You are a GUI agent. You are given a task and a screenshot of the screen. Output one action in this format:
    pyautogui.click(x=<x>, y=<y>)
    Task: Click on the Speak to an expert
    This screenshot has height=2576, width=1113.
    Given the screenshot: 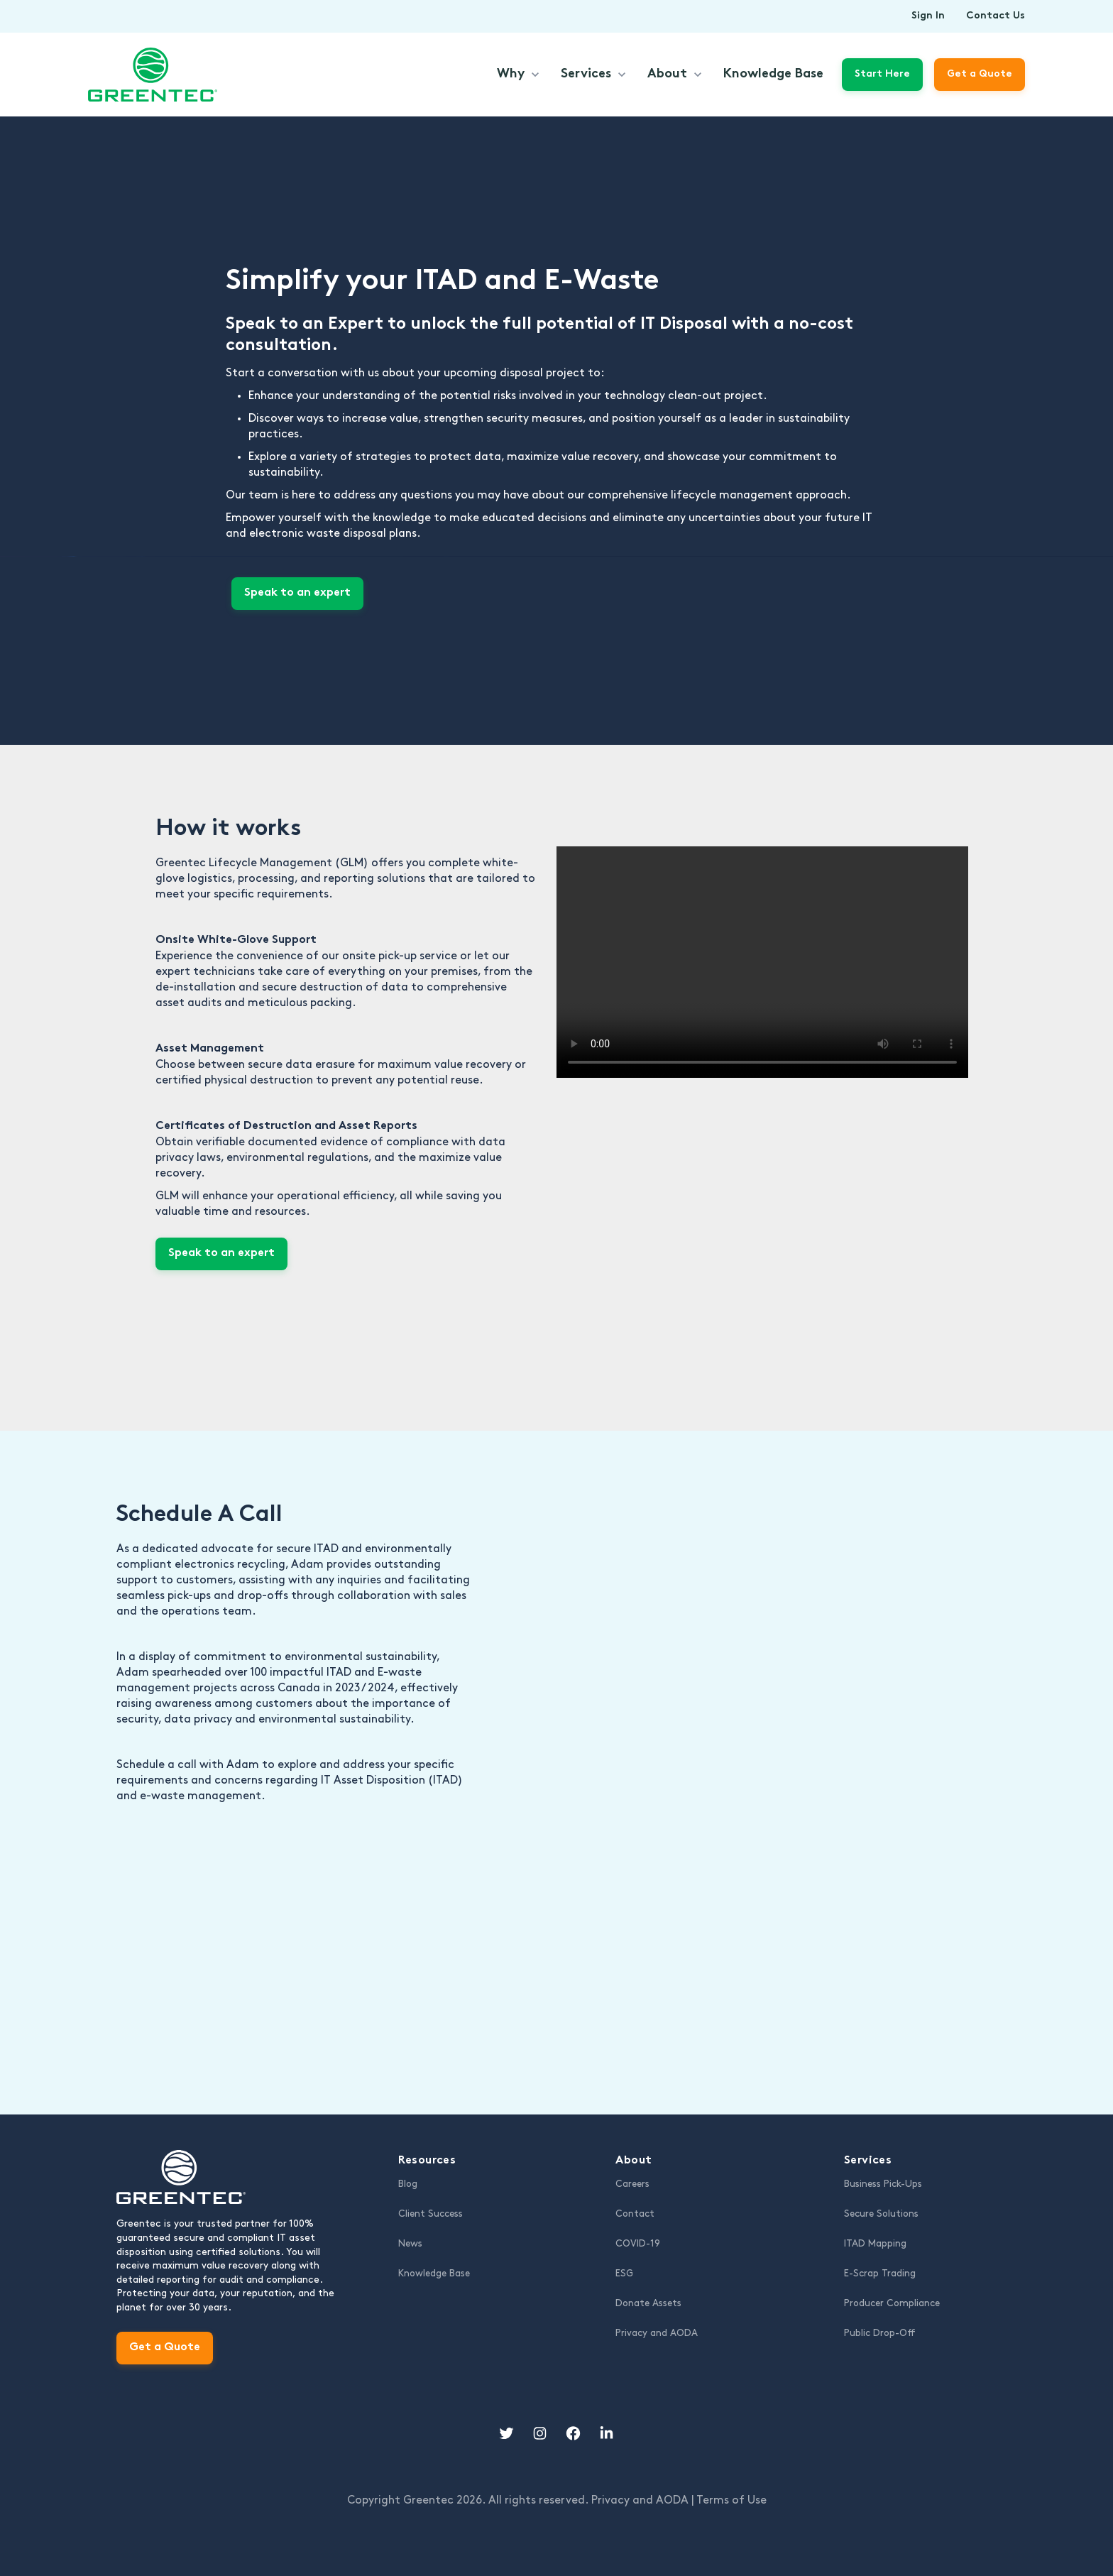 What is the action you would take?
    pyautogui.click(x=297, y=593)
    